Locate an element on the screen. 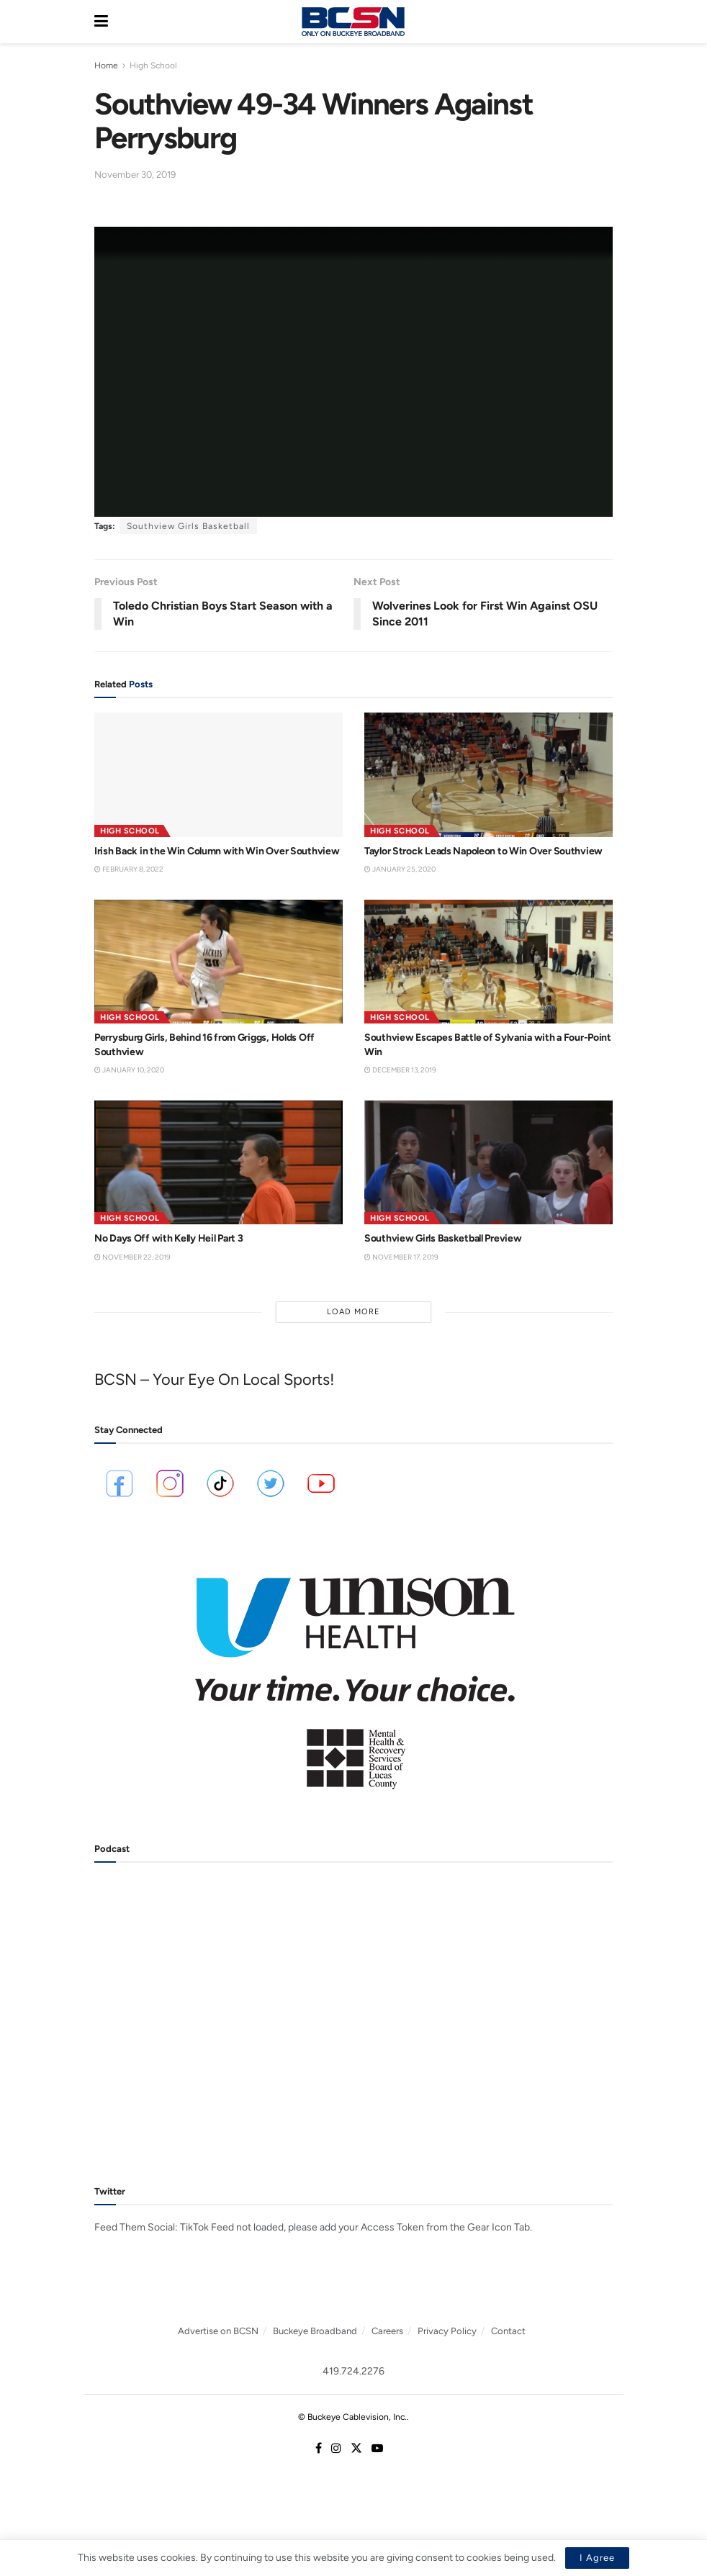 The image size is (707, 2576). [Visit Homepage] is located at coordinates (353, 21).